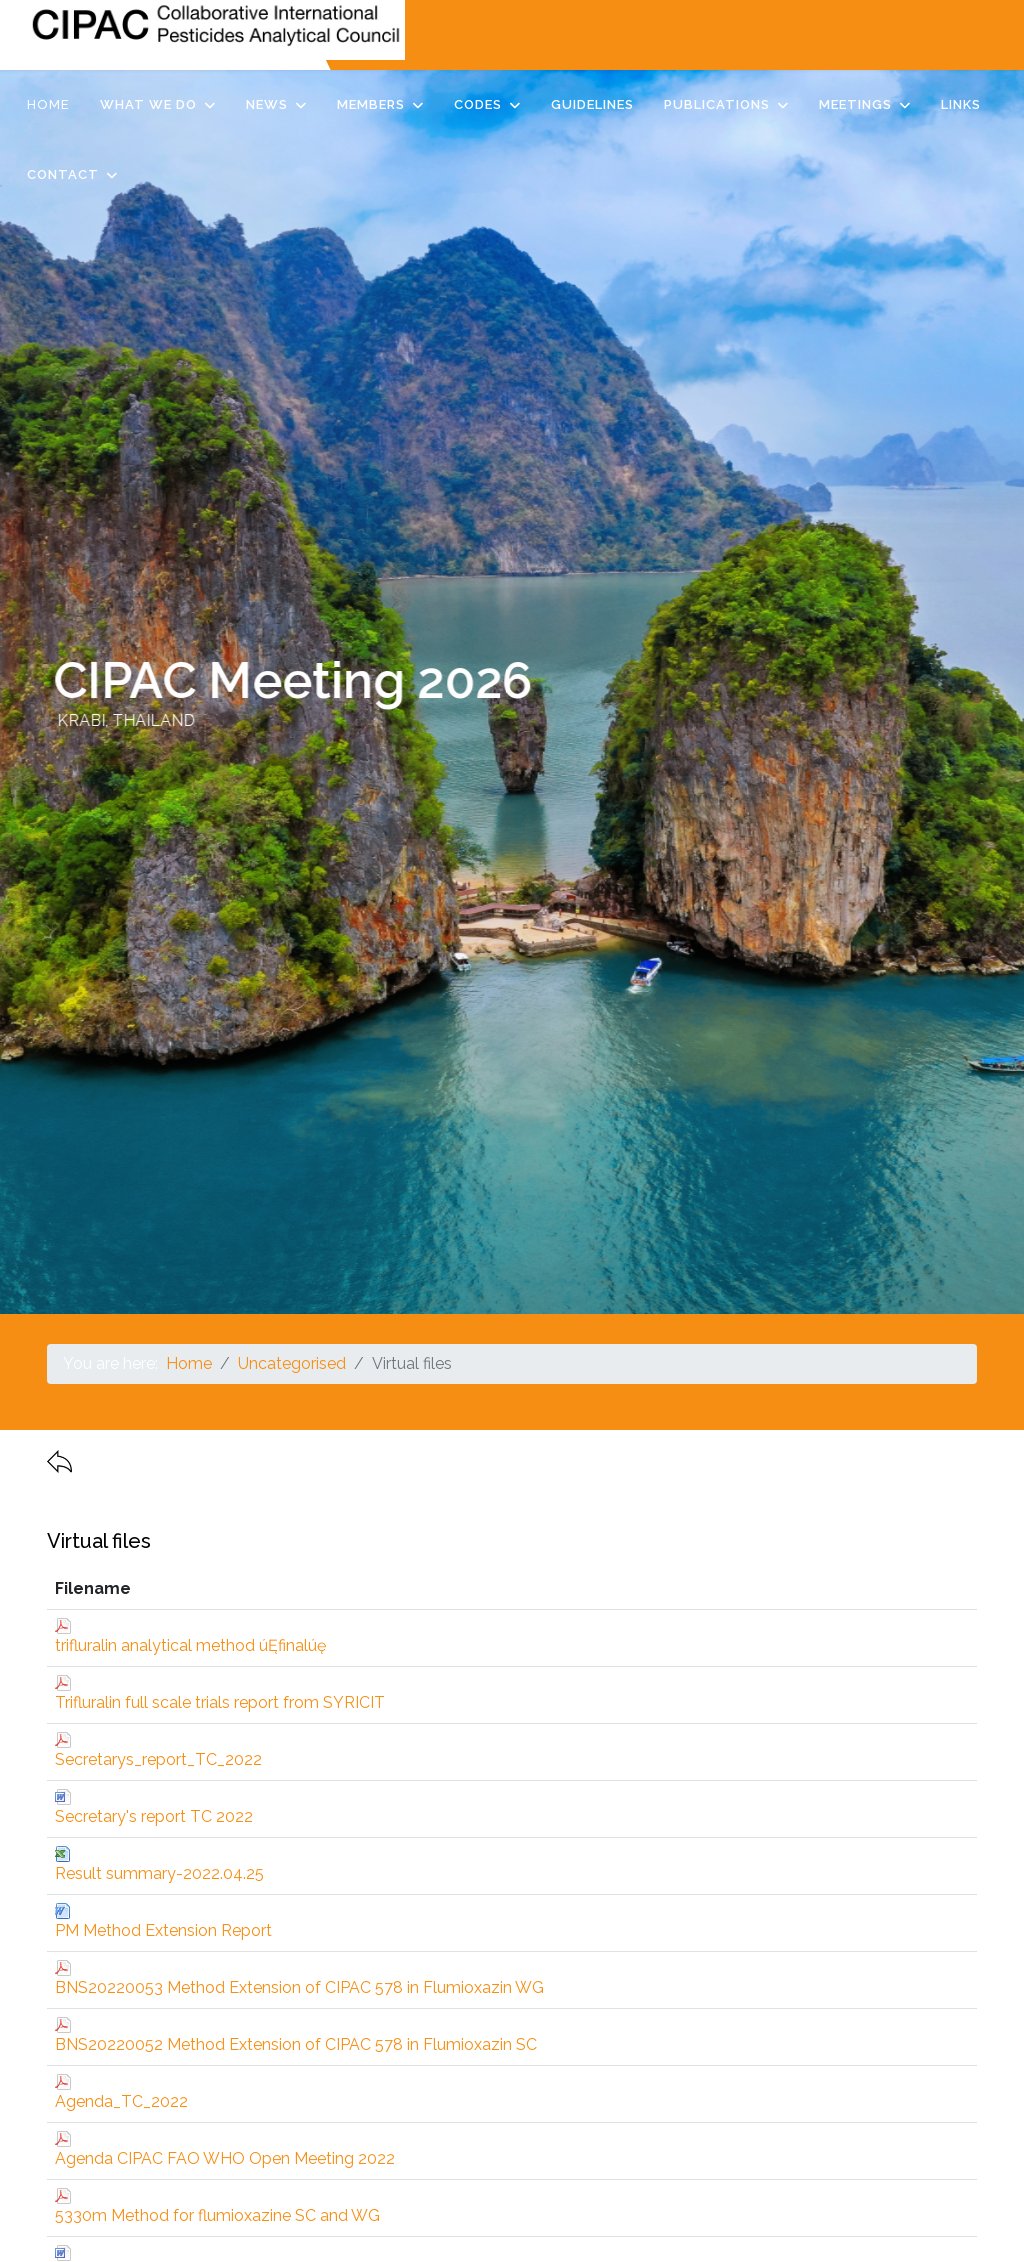 The image size is (1024, 2262). Describe the element at coordinates (121, 2101) in the screenshot. I see `Agenda_TC_2022` at that location.